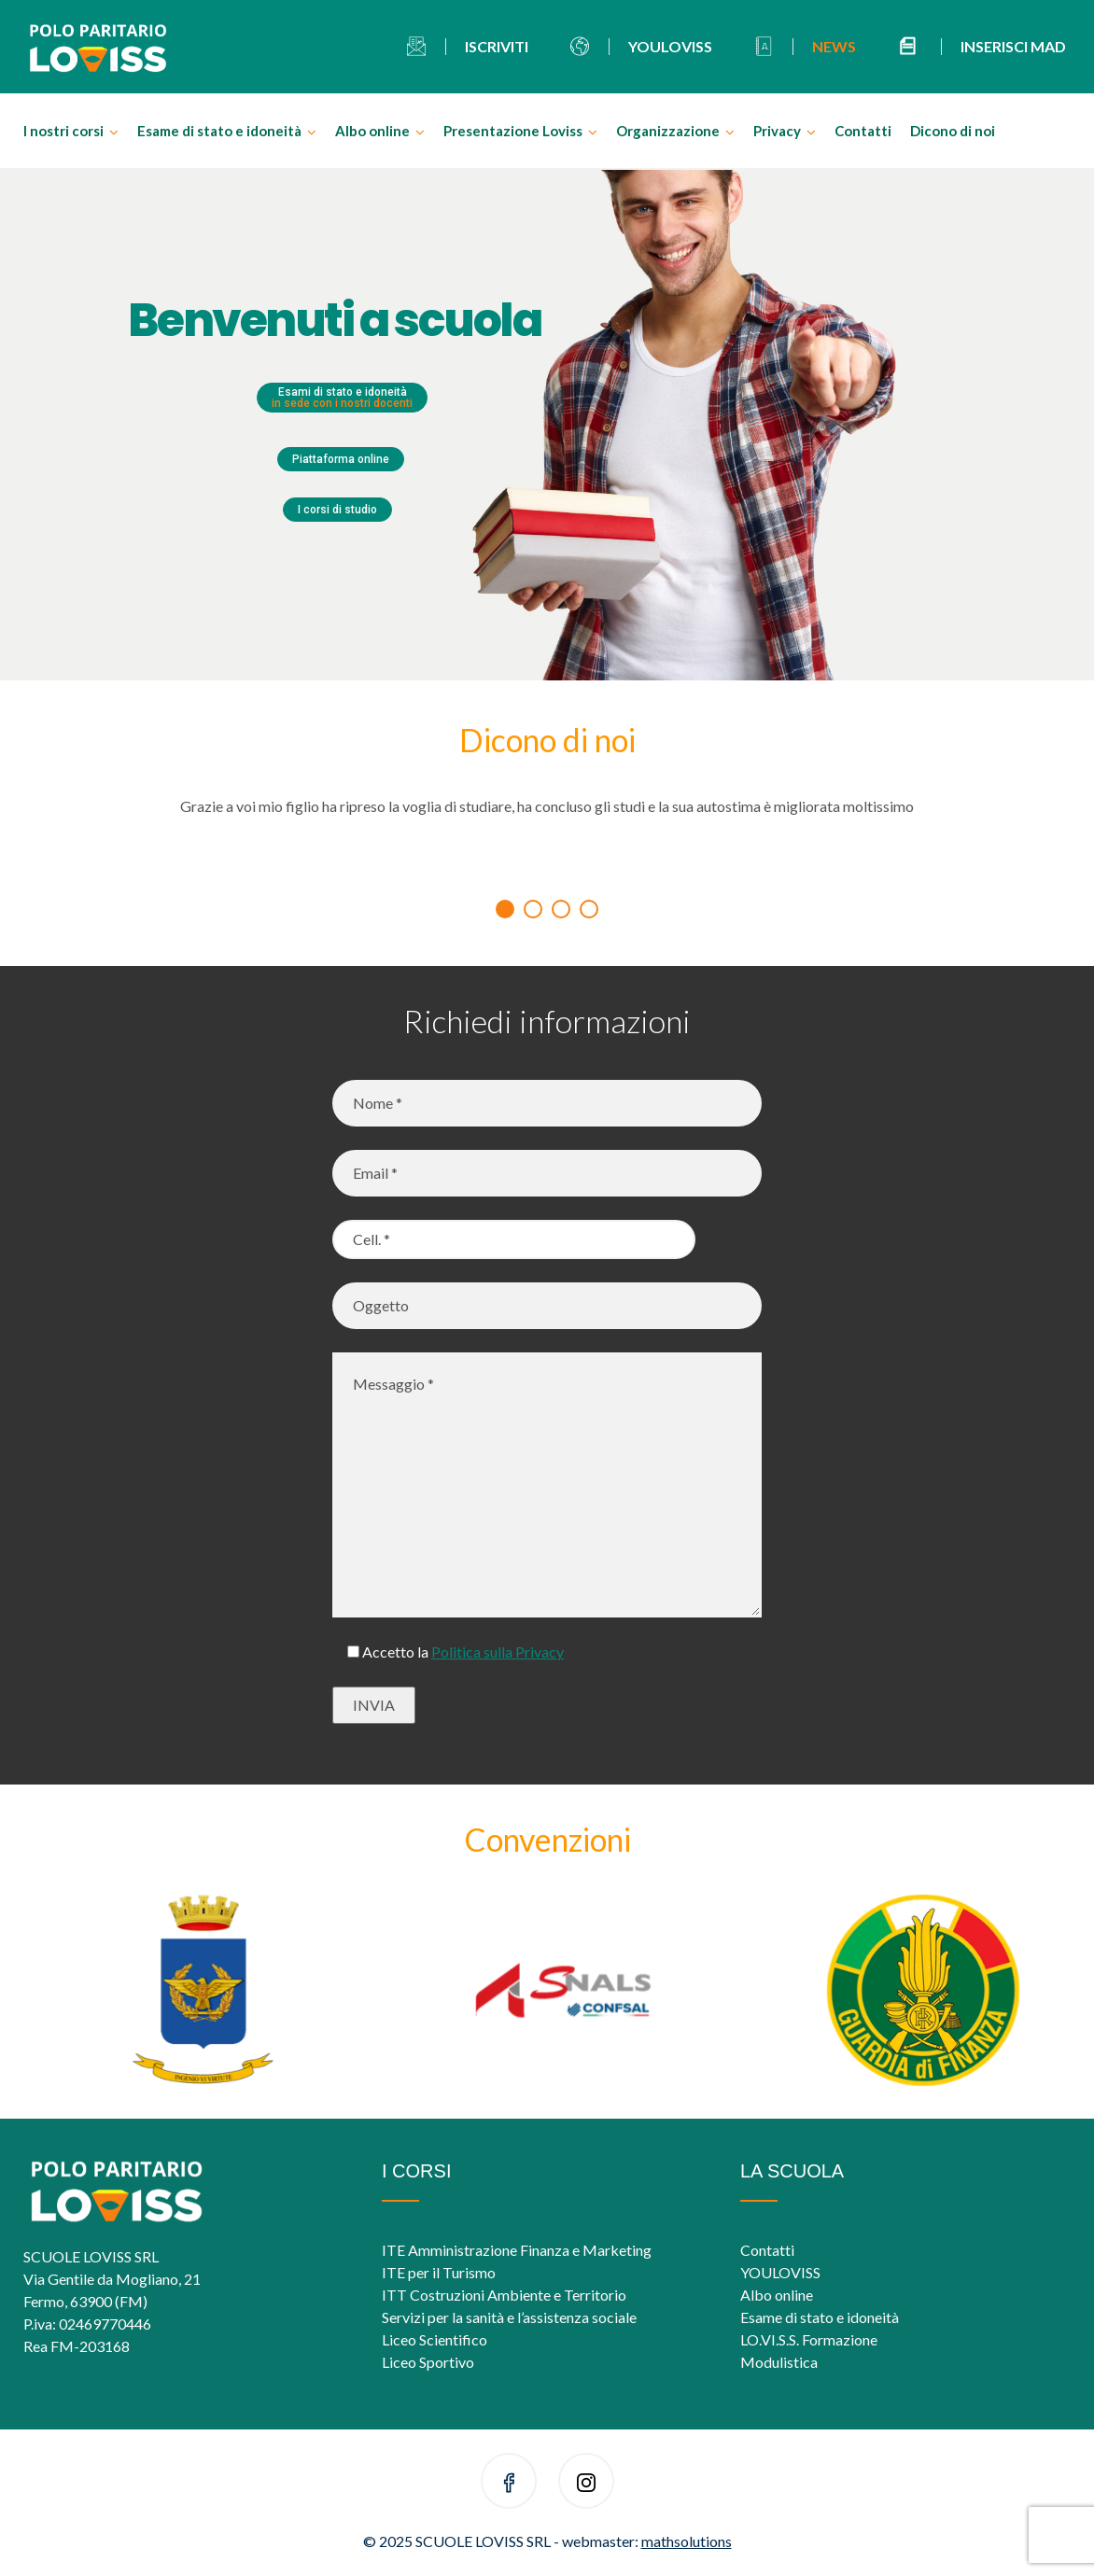 The height and width of the screenshot is (2576, 1094). Describe the element at coordinates (342, 397) in the screenshot. I see `Esami di stato e idoneità` at that location.